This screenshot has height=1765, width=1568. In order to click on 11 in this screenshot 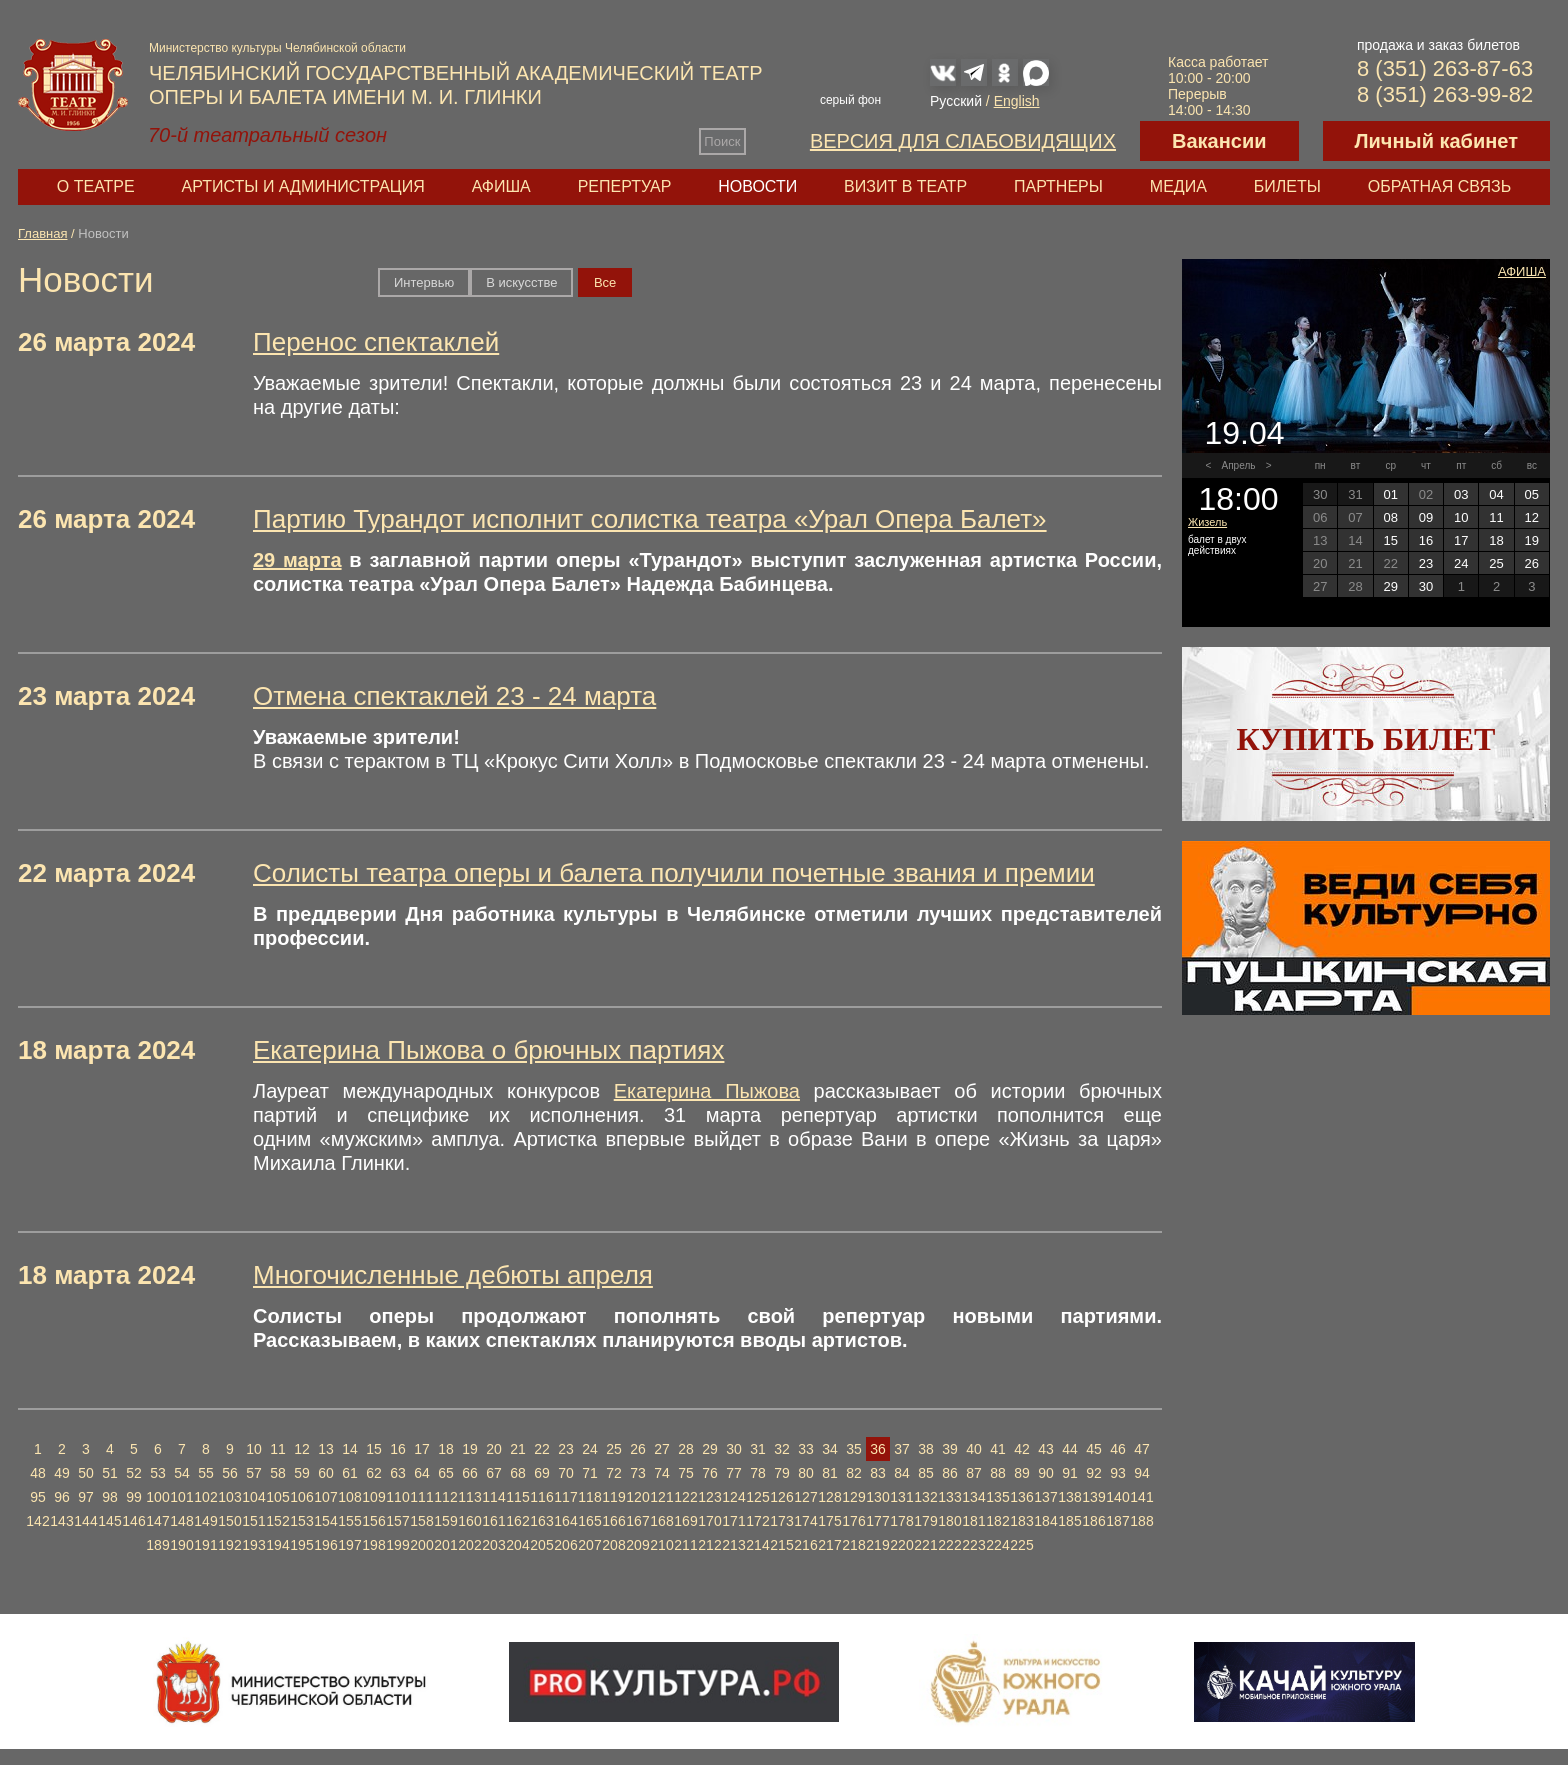, I will do `click(278, 1449)`.